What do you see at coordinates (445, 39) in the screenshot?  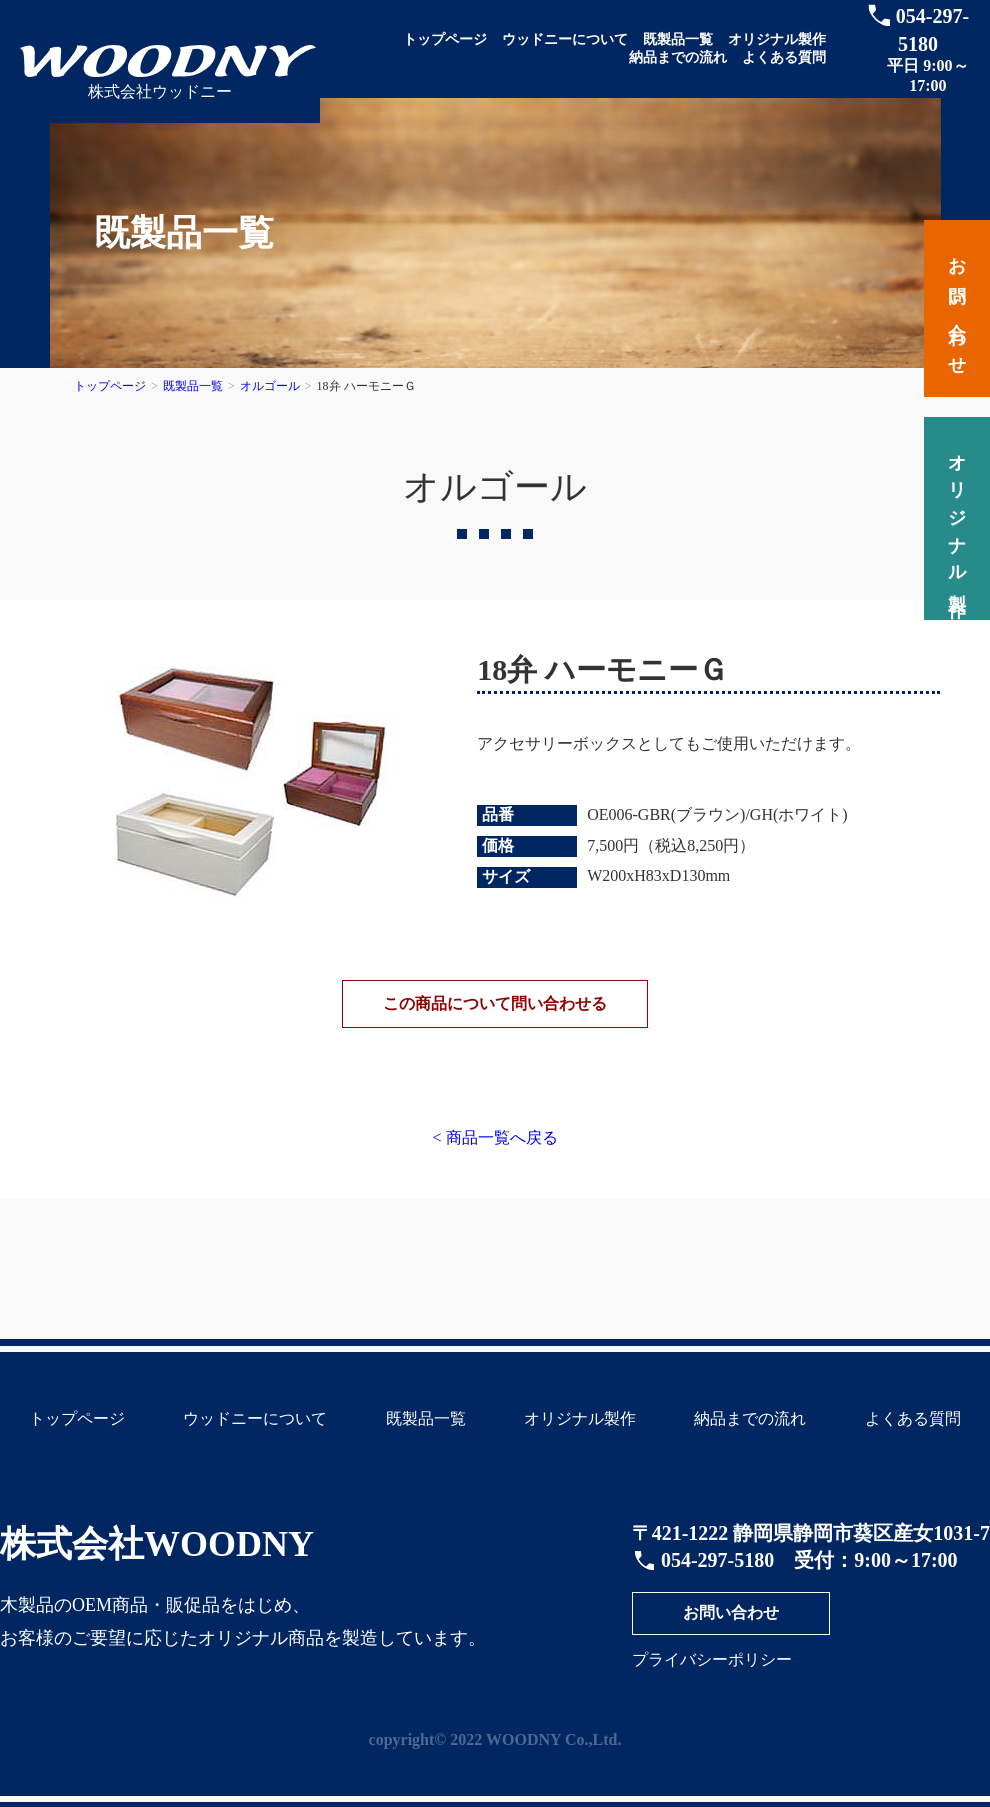 I see `トップページ` at bounding box center [445, 39].